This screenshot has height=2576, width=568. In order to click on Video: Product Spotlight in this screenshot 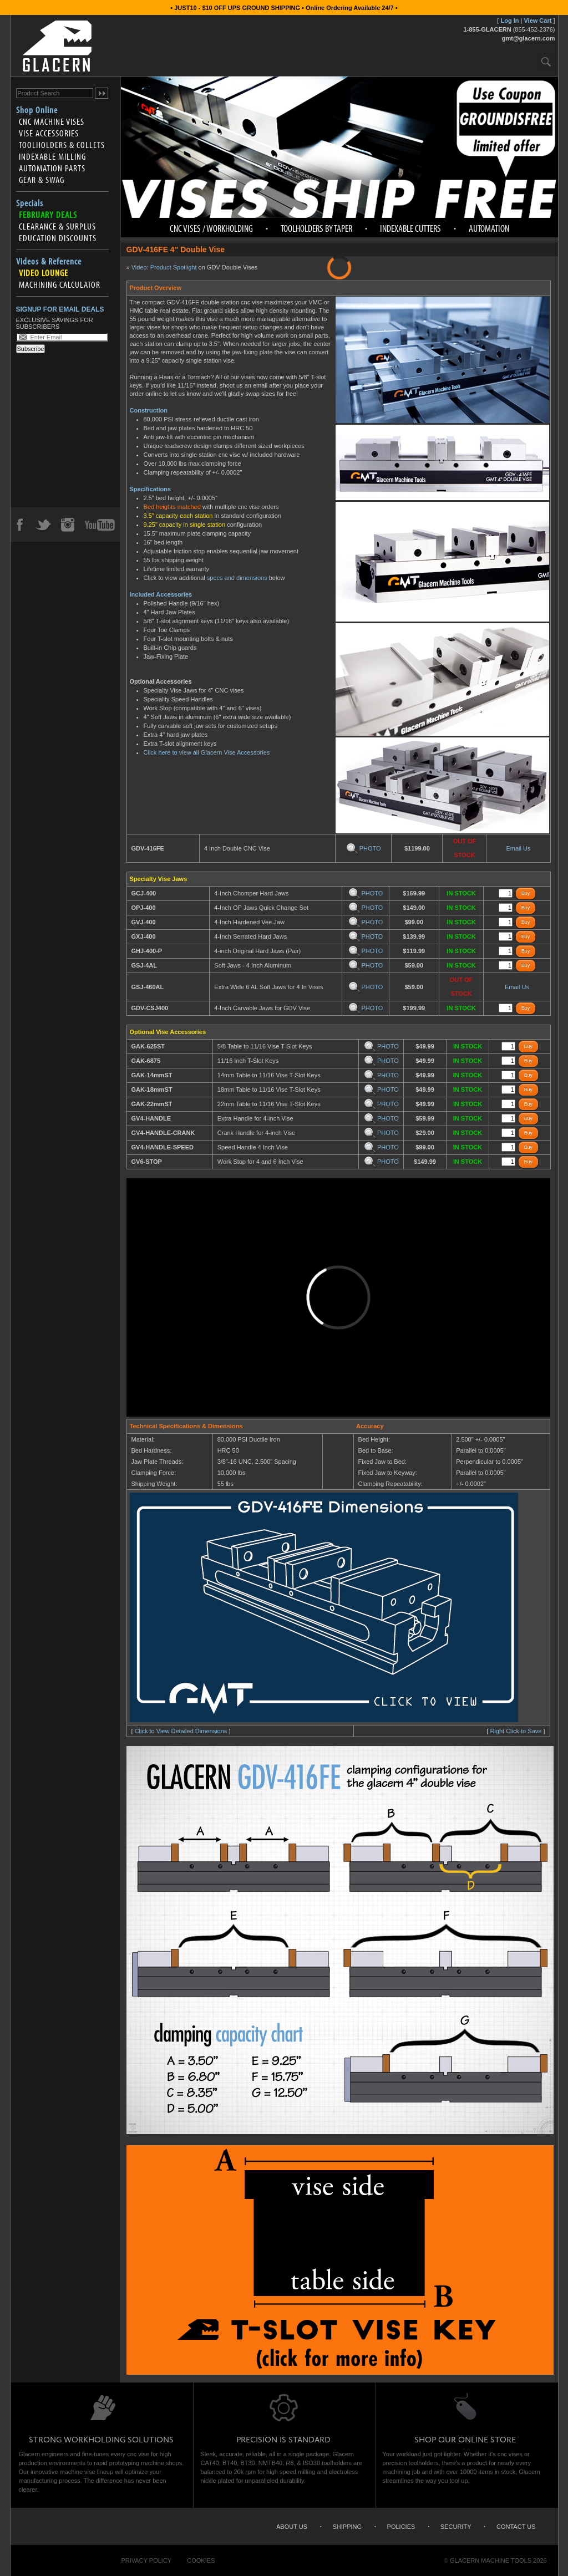, I will do `click(164, 267)`.